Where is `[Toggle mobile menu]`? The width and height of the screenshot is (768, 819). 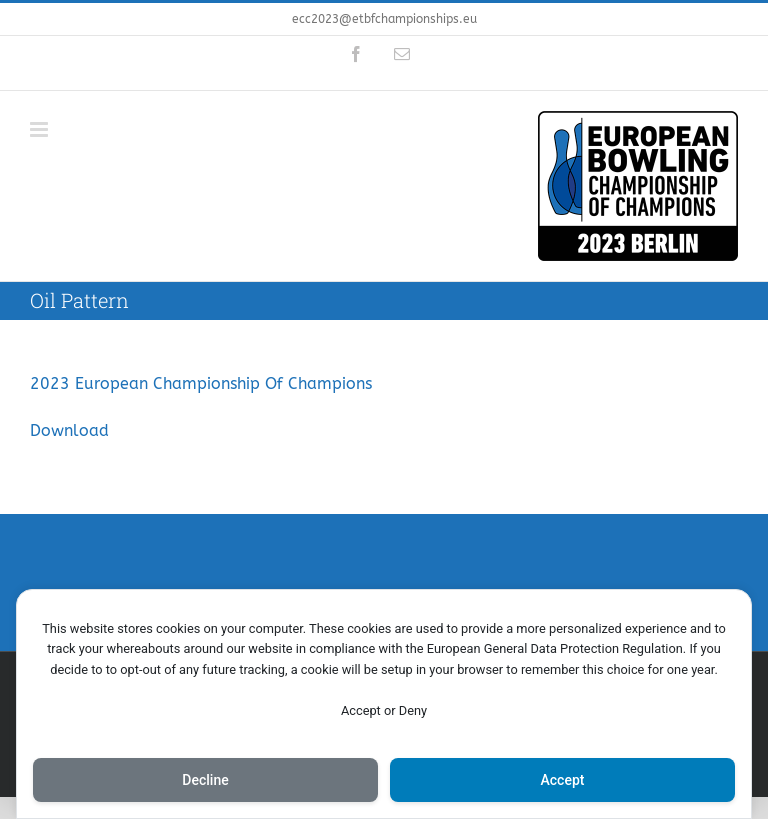 [Toggle mobile menu] is located at coordinates (40, 129).